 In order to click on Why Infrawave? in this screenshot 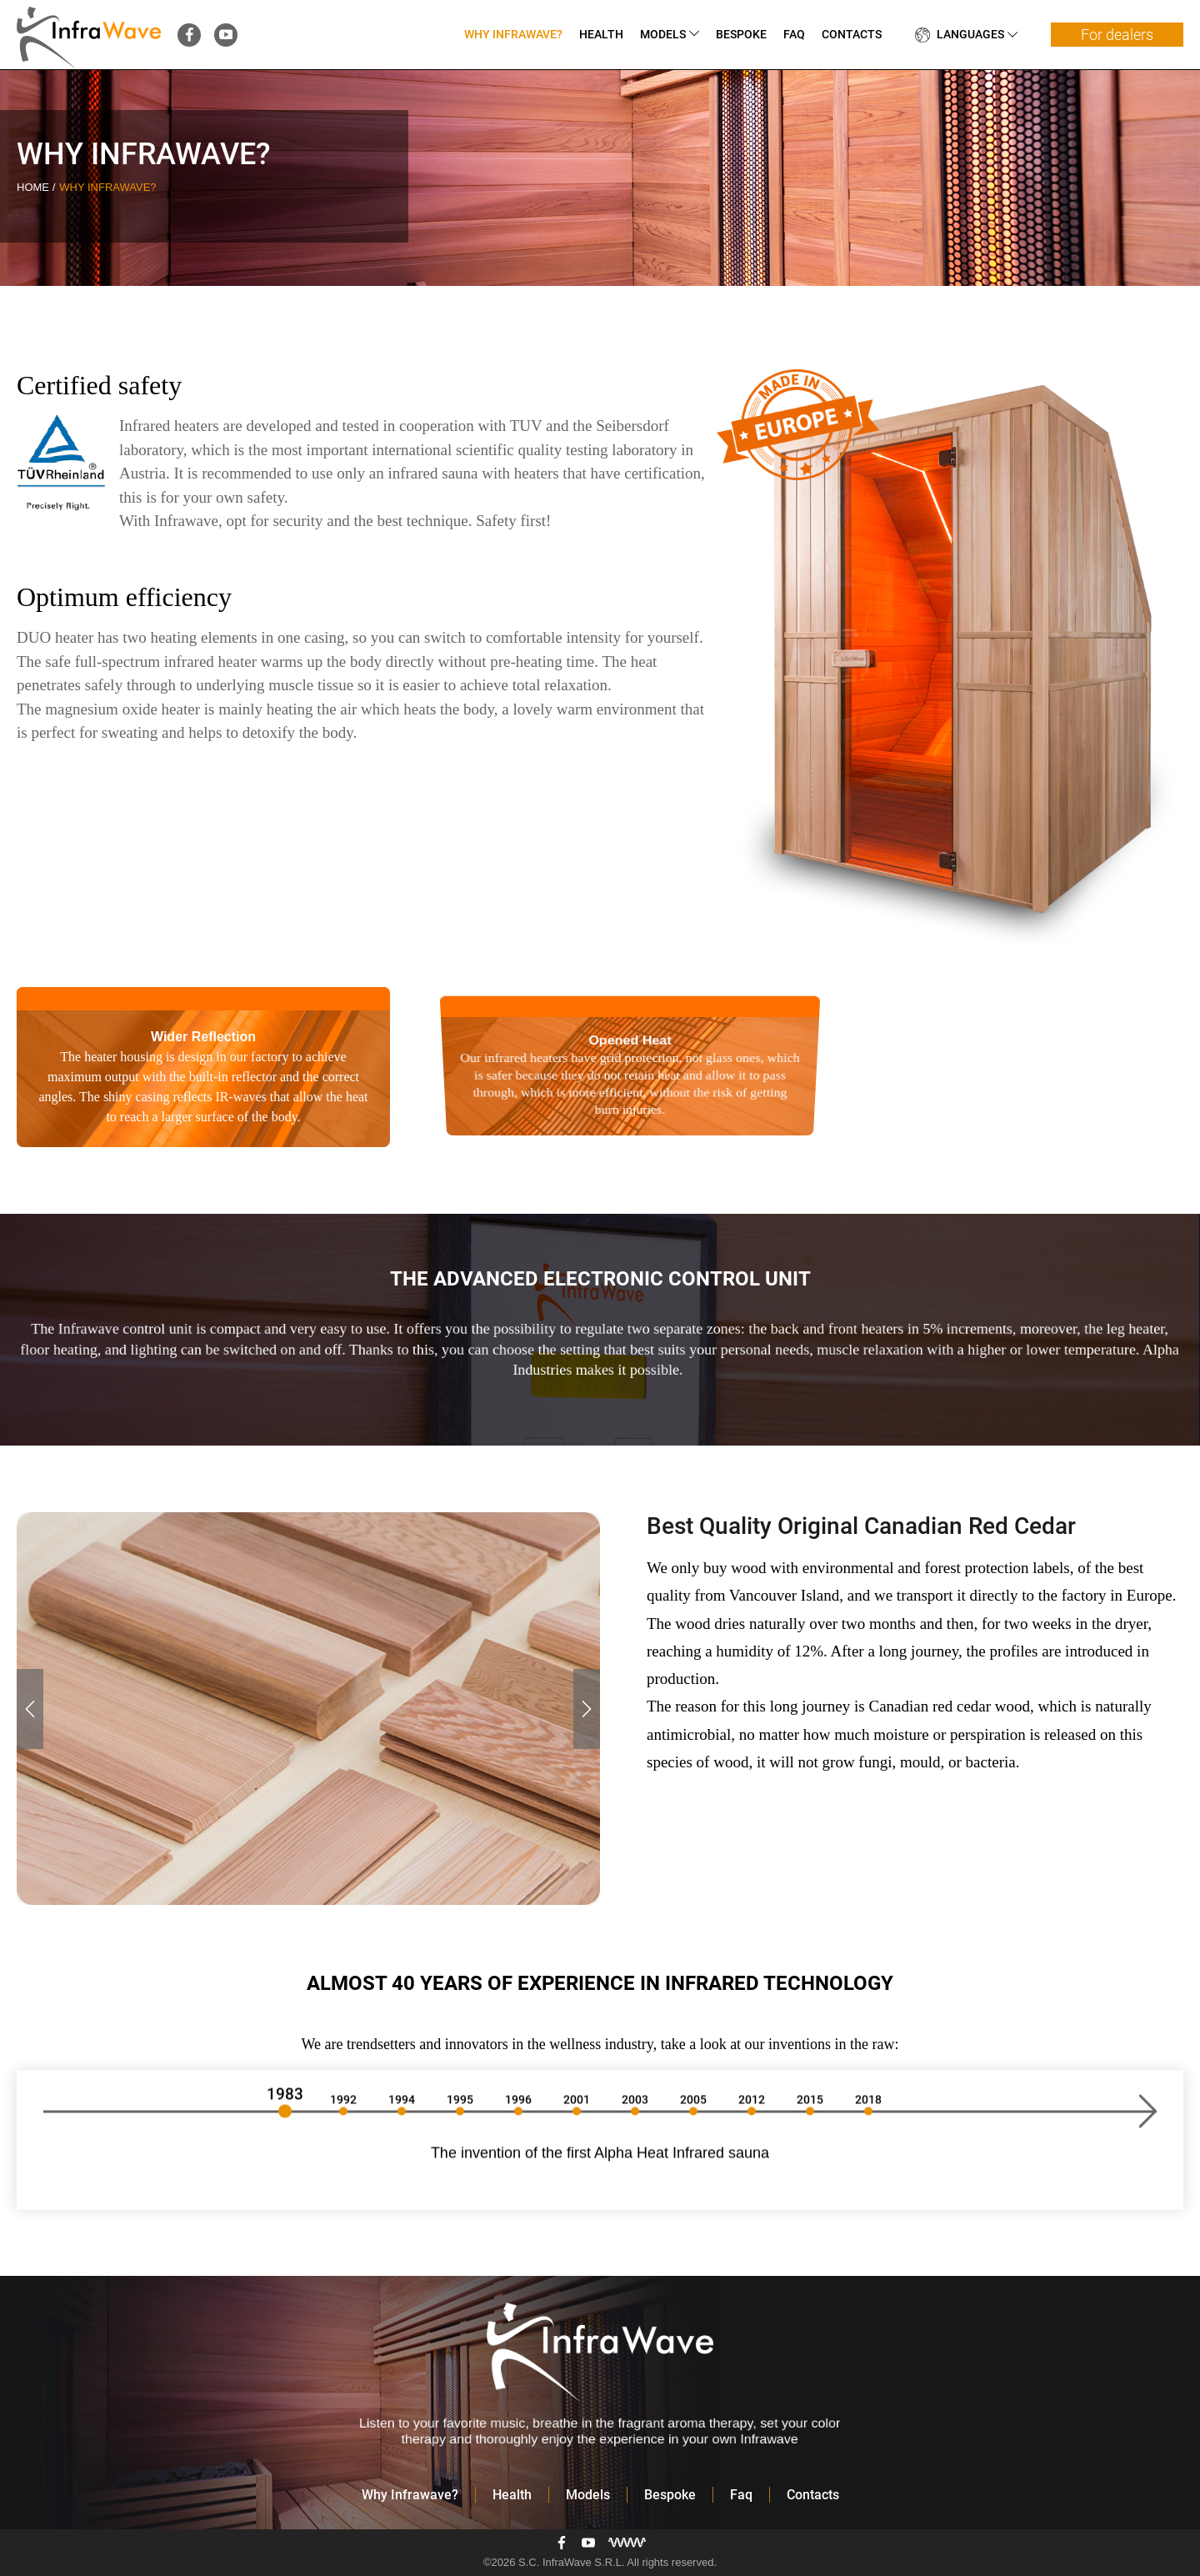, I will do `click(513, 34)`.